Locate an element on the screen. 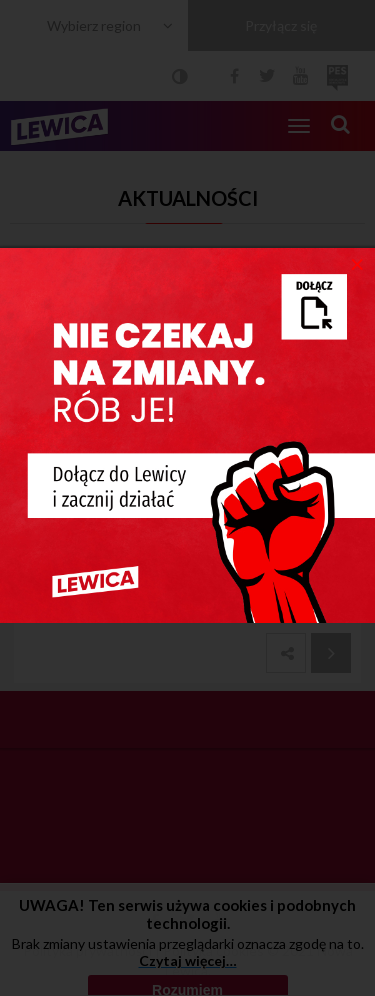 This screenshot has height=996, width=375. [Close] is located at coordinates (357, 263).